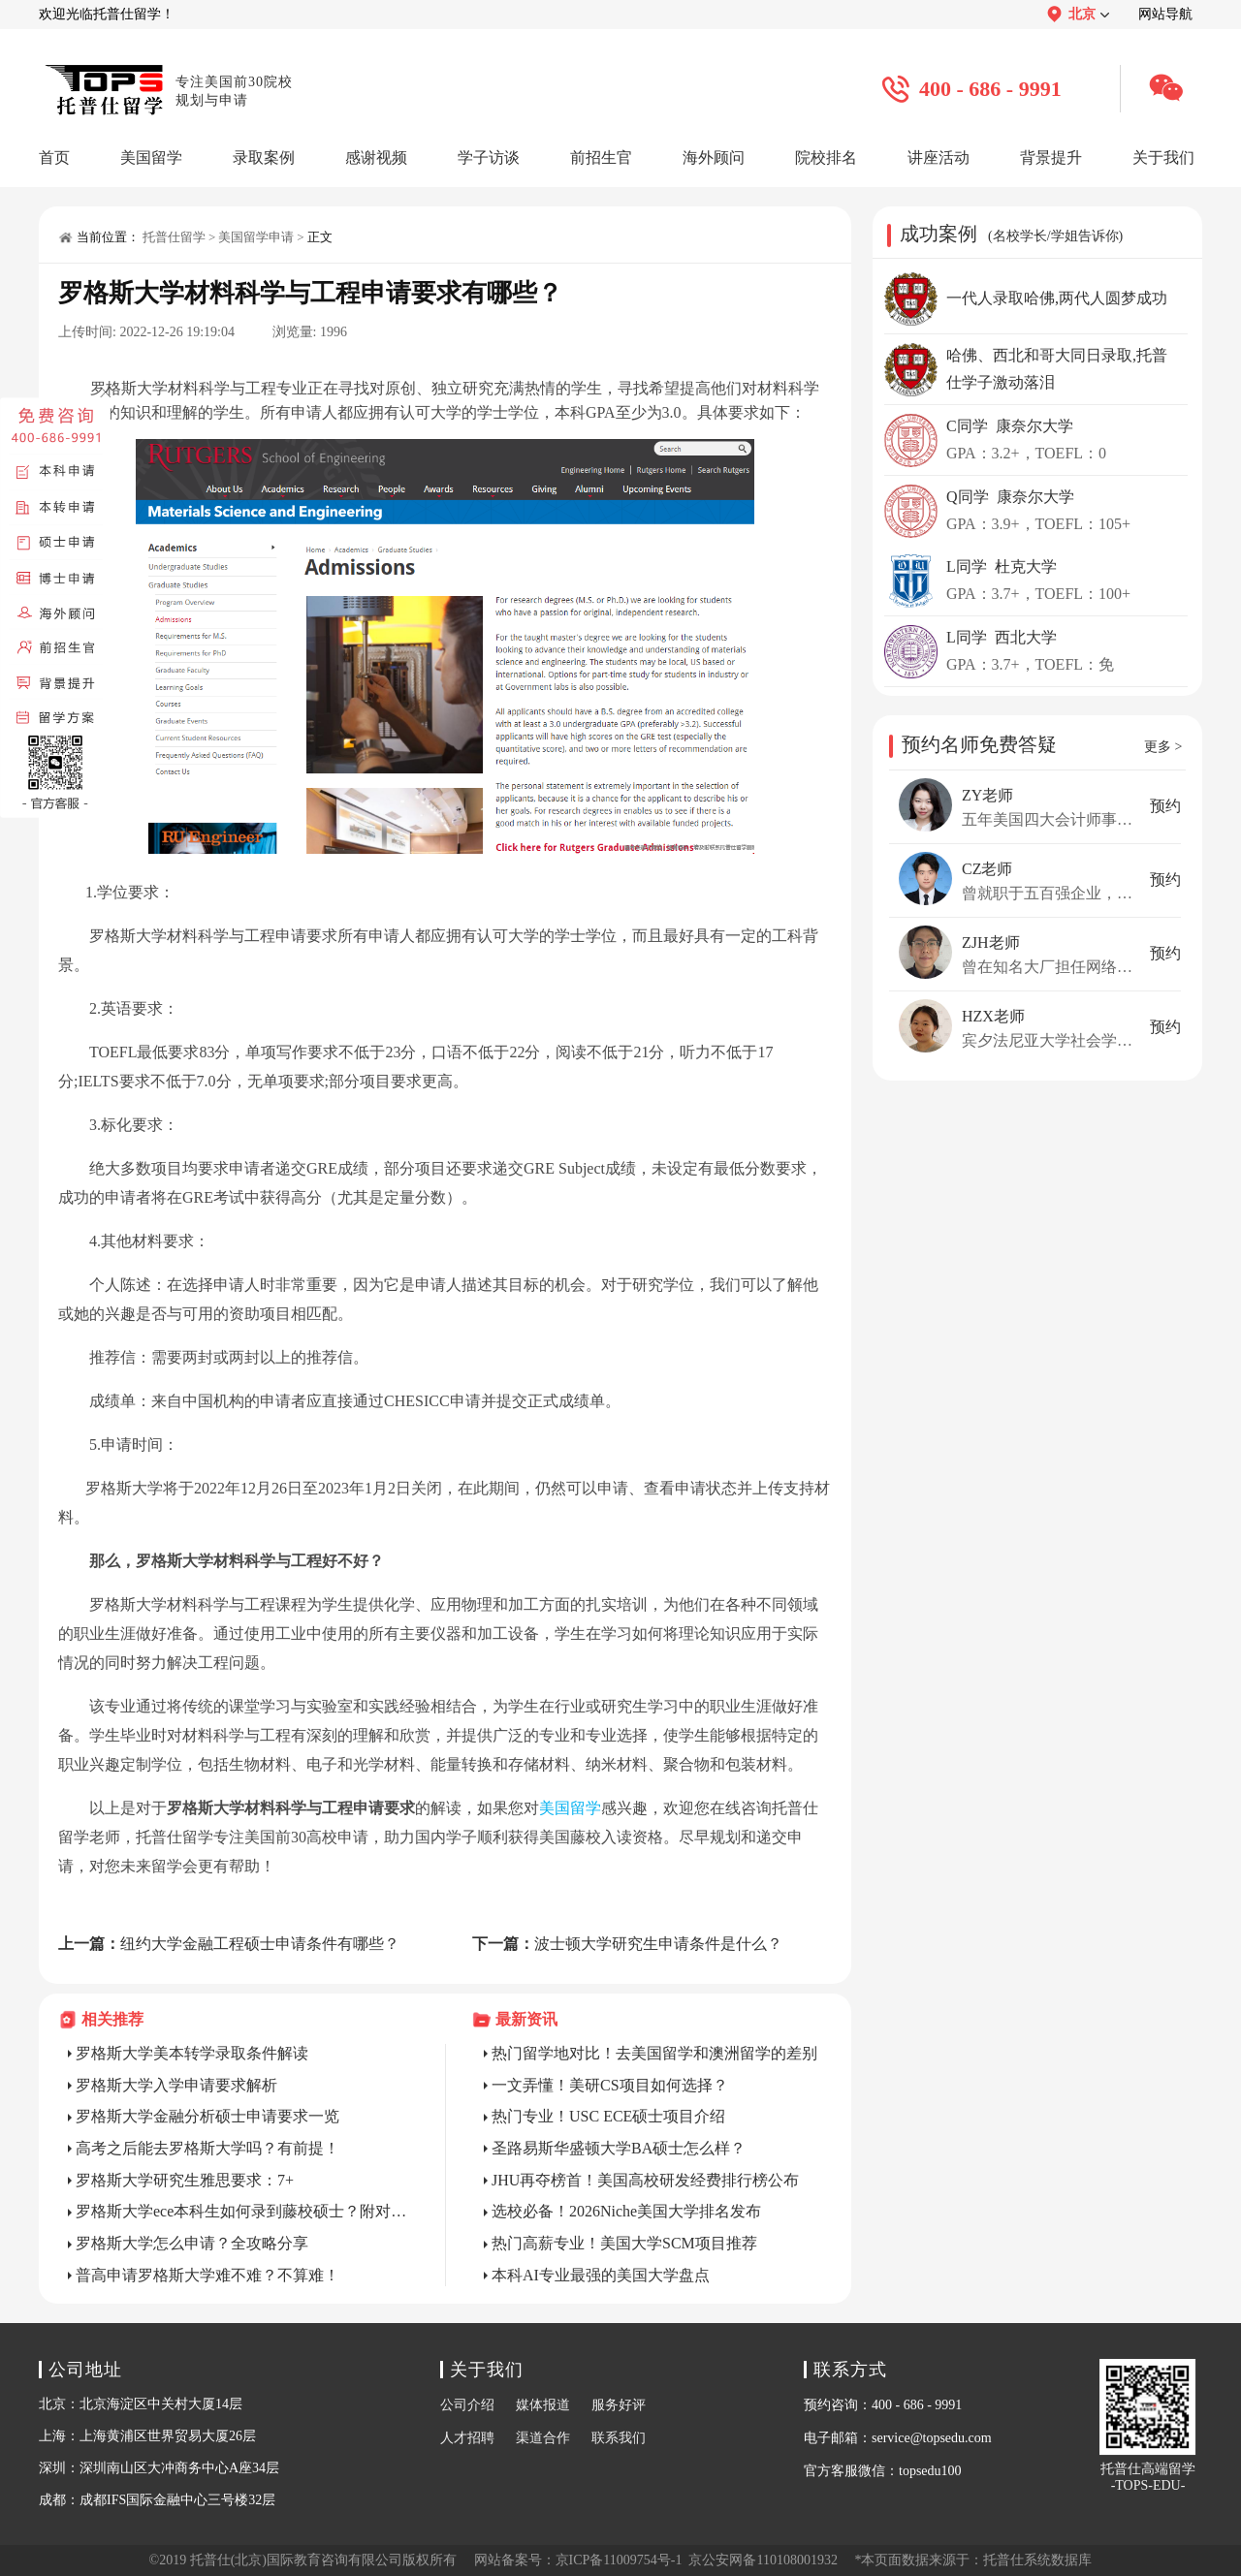 The image size is (1241, 2576). Describe the element at coordinates (654, 2053) in the screenshot. I see `热门留学地对比！去美国留学和澳洲留学的差别` at that location.